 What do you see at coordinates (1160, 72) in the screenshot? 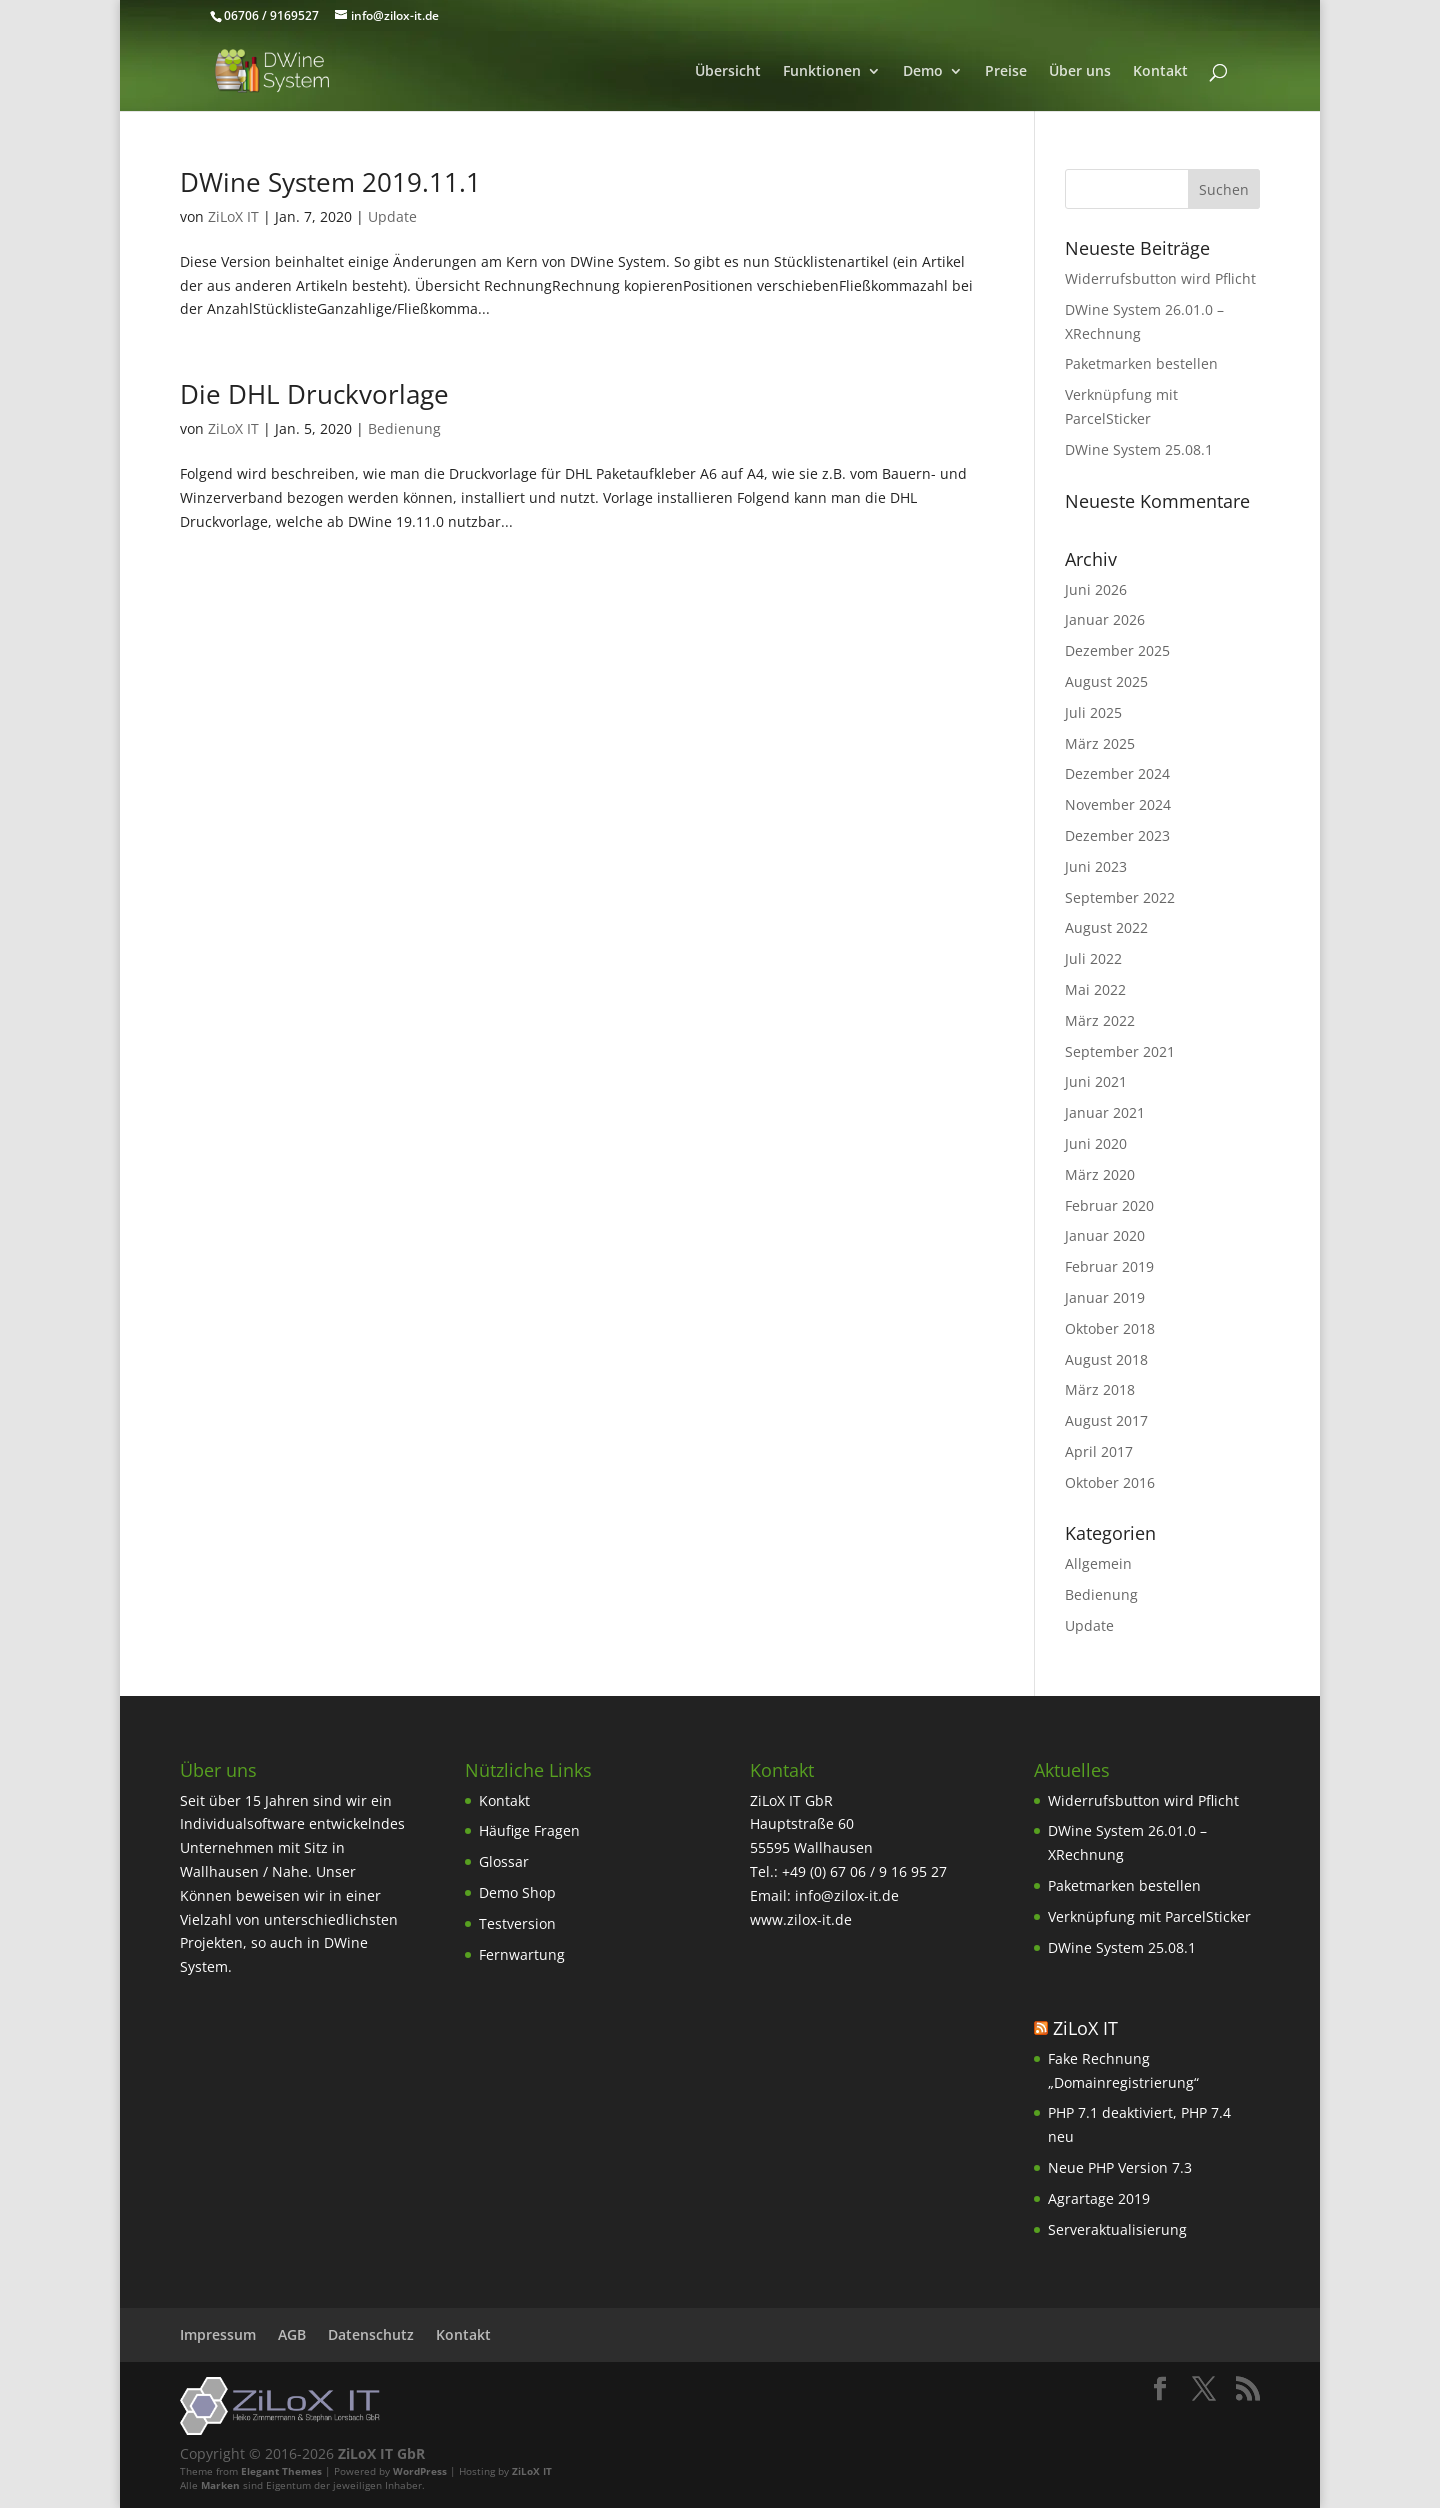
I see `Kontakt` at bounding box center [1160, 72].